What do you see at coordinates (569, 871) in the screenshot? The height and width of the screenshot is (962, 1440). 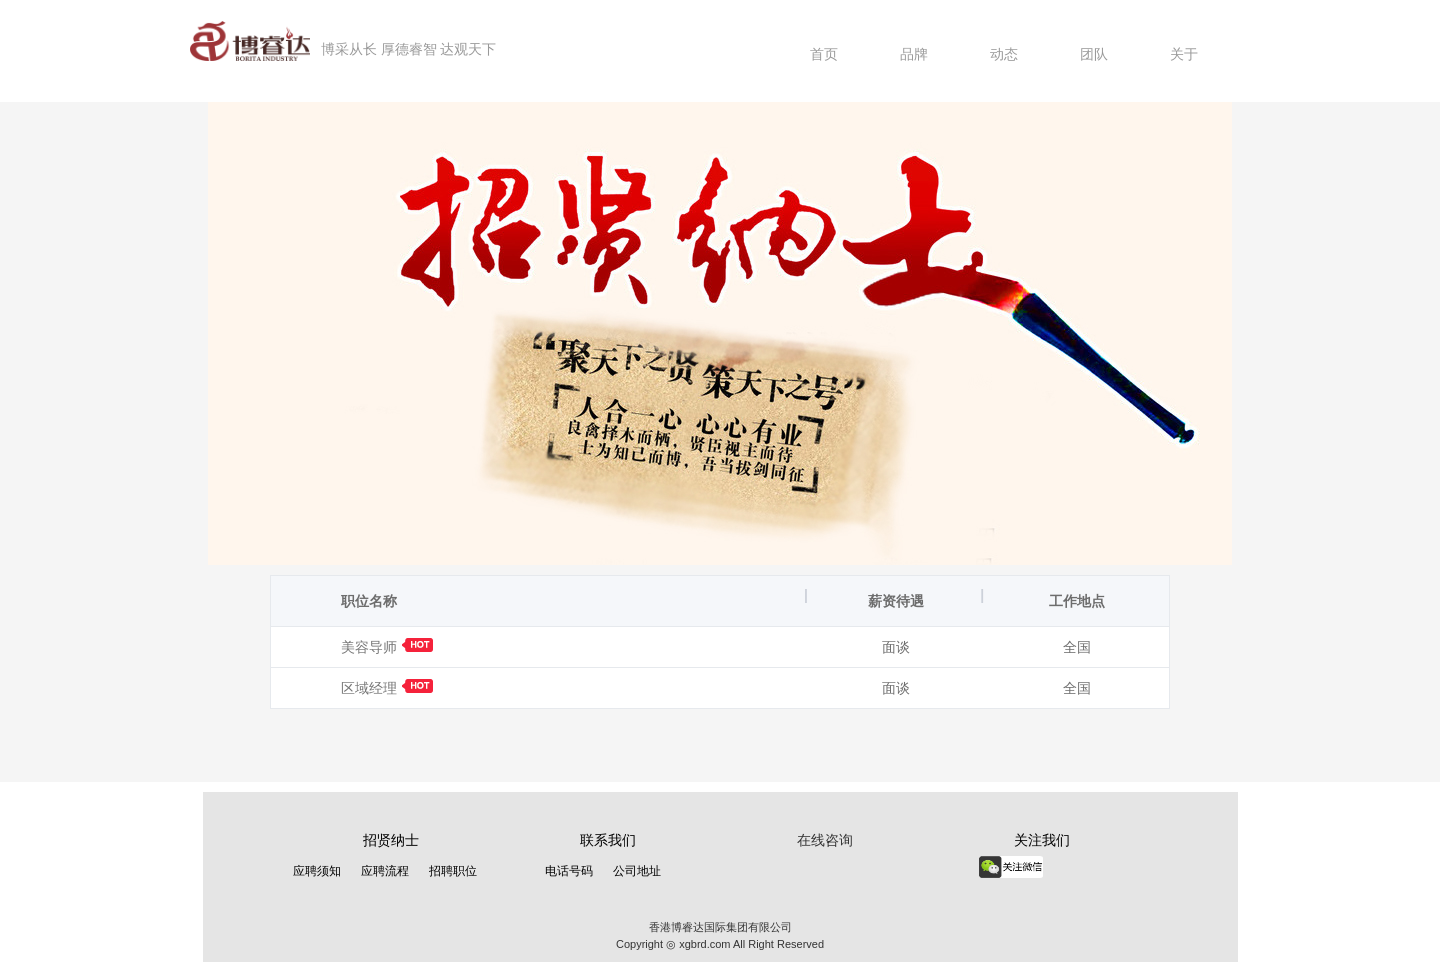 I see `电话号码` at bounding box center [569, 871].